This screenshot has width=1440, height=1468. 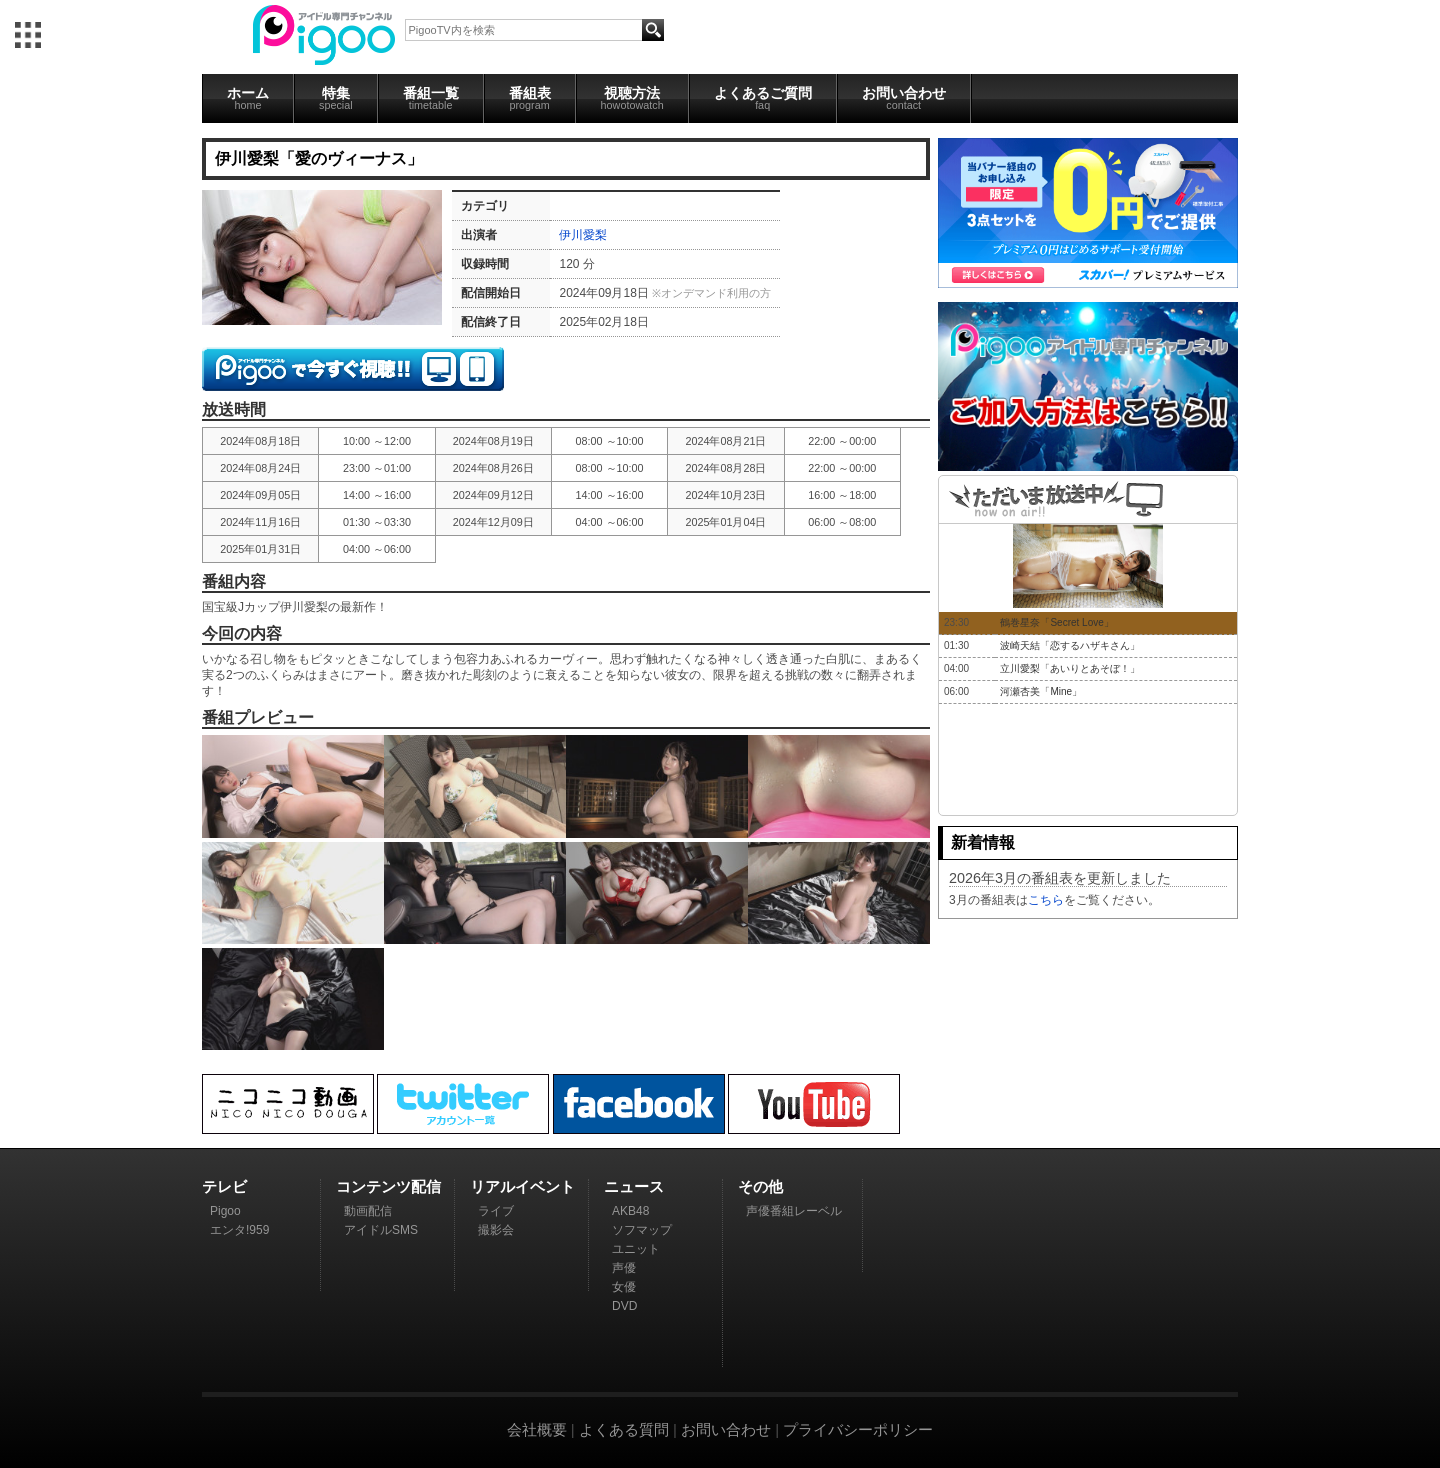 What do you see at coordinates (624, 1306) in the screenshot?
I see `DVD` at bounding box center [624, 1306].